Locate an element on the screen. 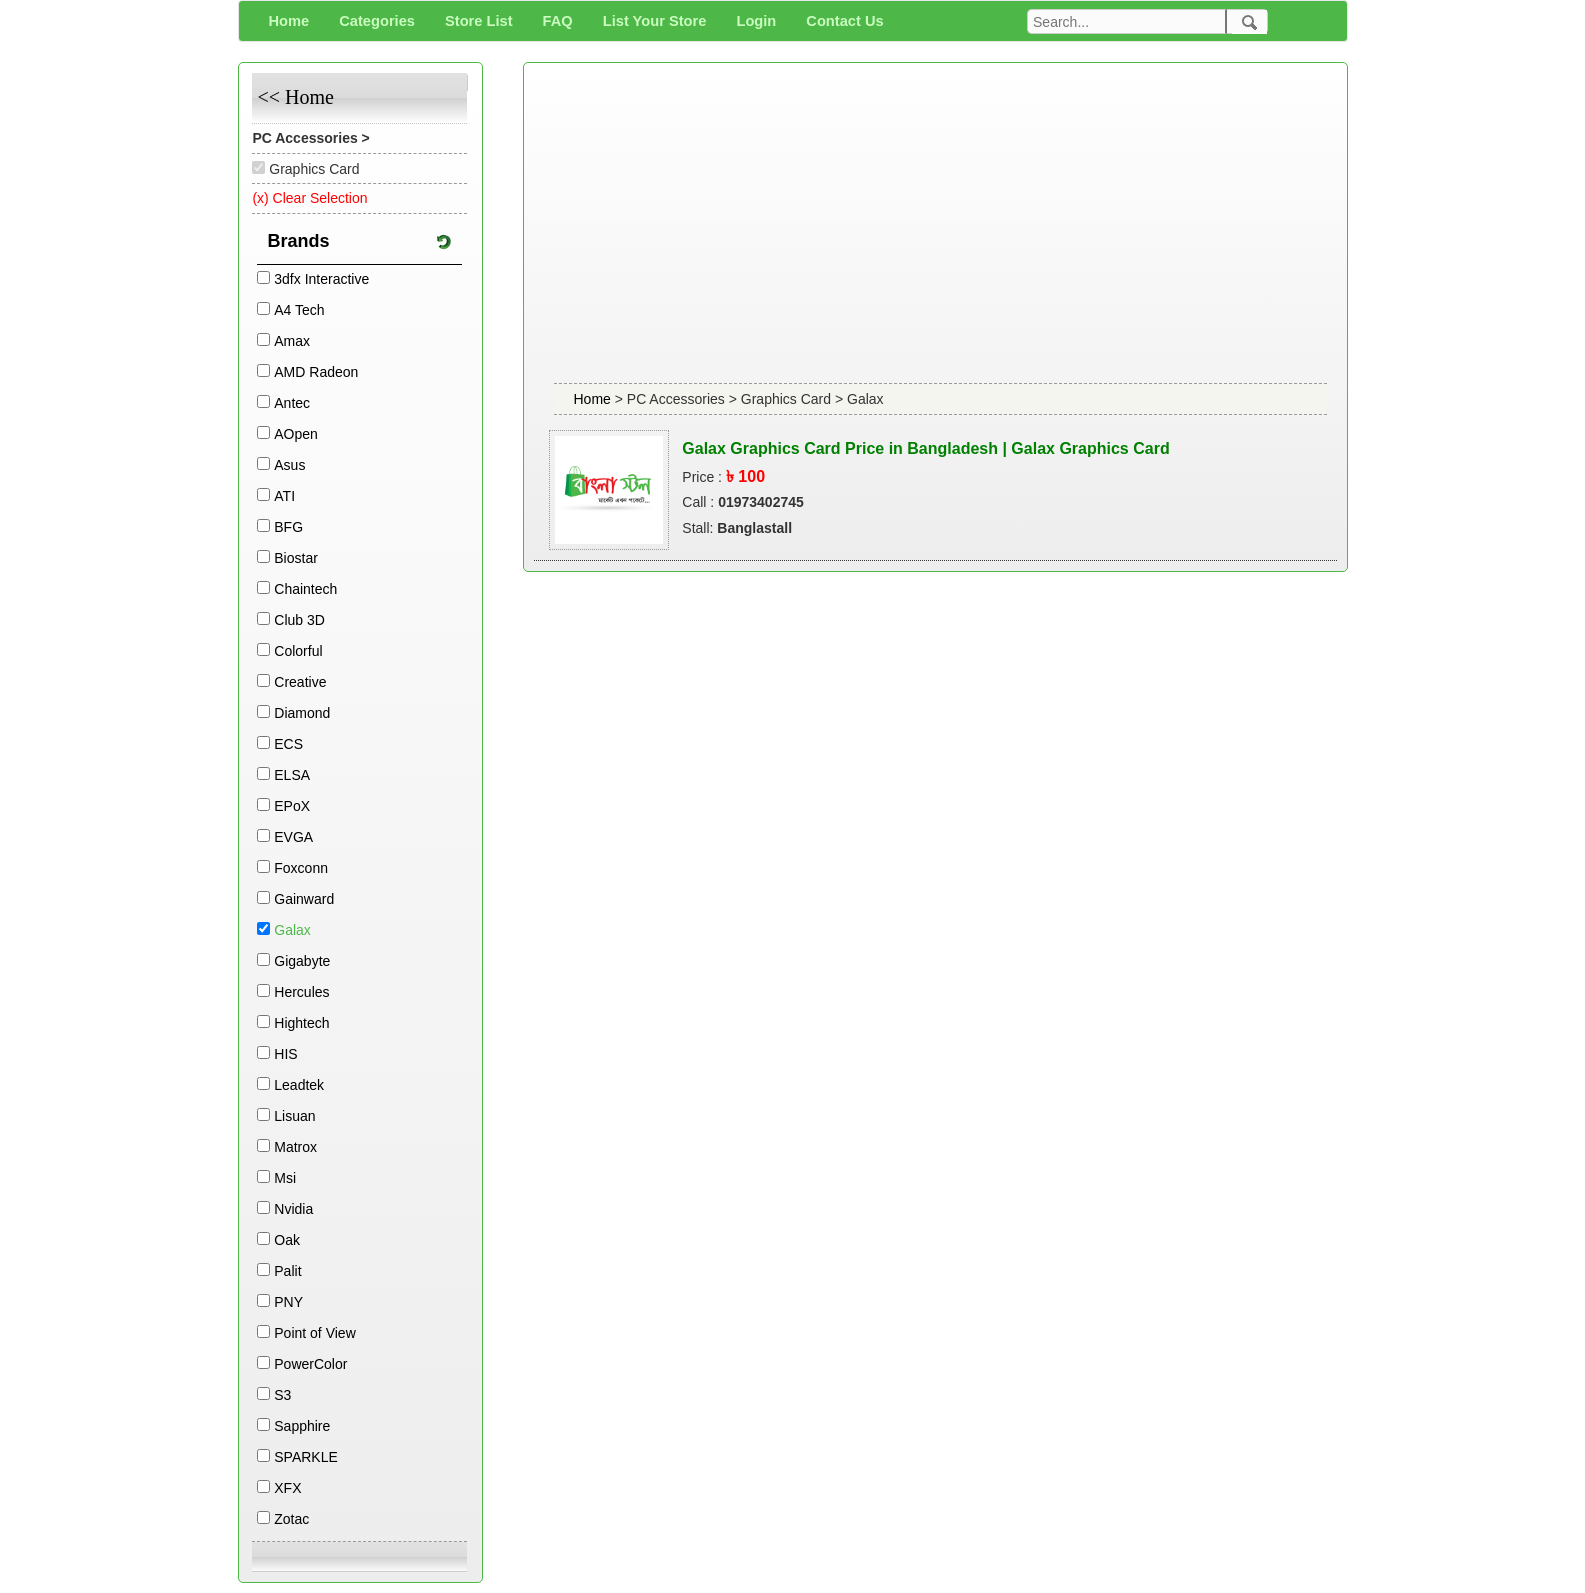 The image size is (1585, 1593). Point of View is located at coordinates (314, 1333).